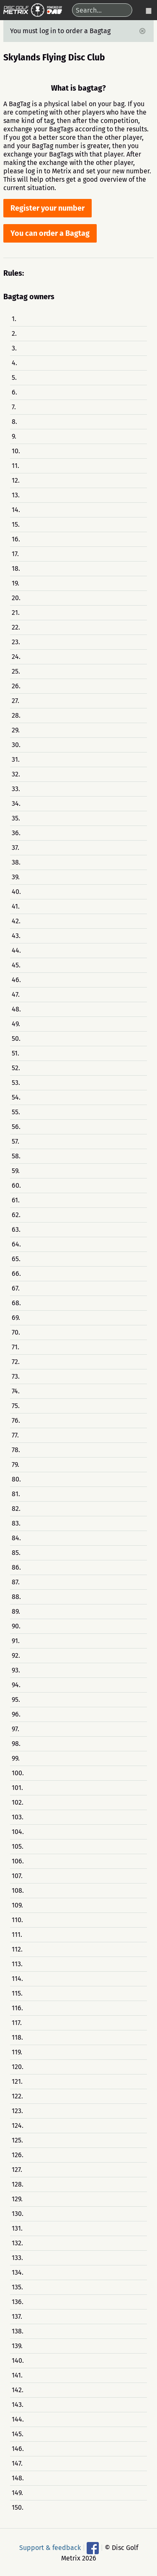 The height and width of the screenshot is (2576, 157). Describe the element at coordinates (17, 2331) in the screenshot. I see `138.` at that location.